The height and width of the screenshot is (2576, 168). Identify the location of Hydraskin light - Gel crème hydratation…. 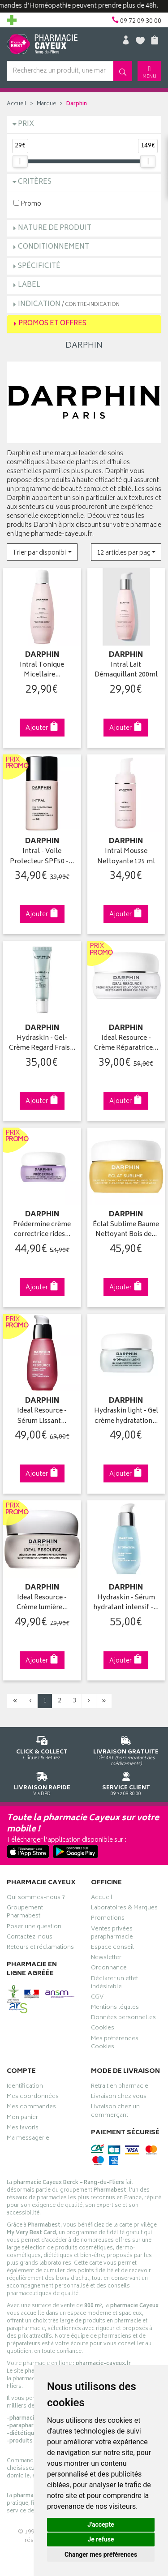
(126, 1416).